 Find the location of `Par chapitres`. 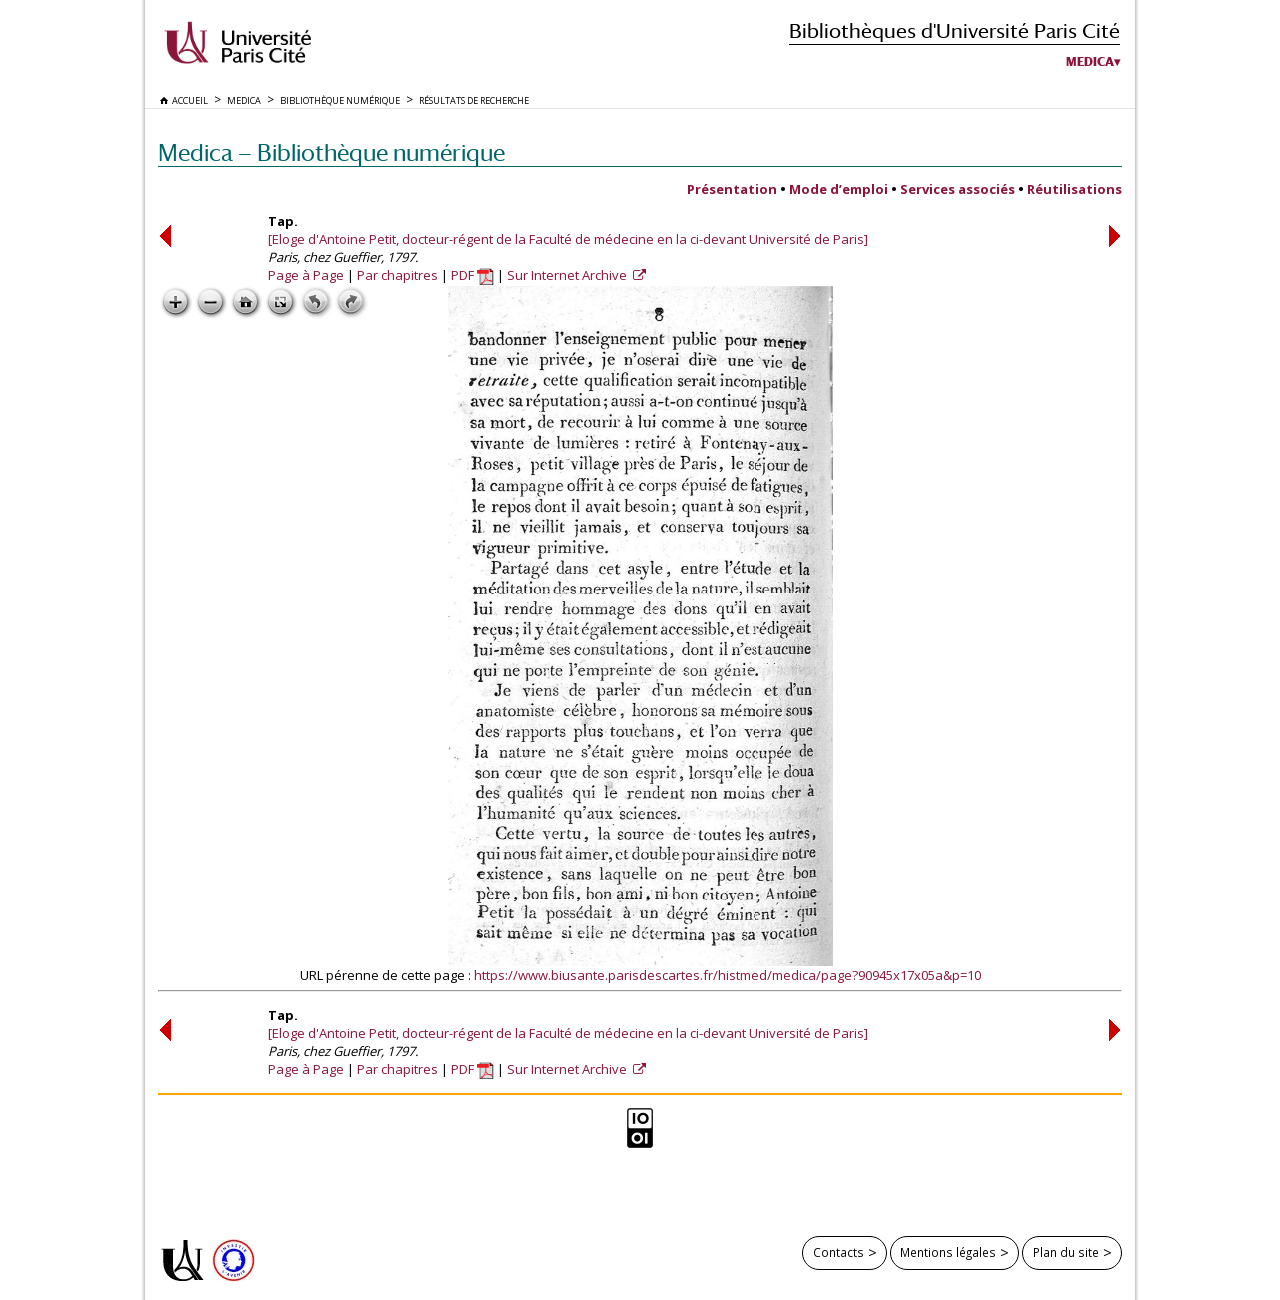

Par chapitres is located at coordinates (397, 275).